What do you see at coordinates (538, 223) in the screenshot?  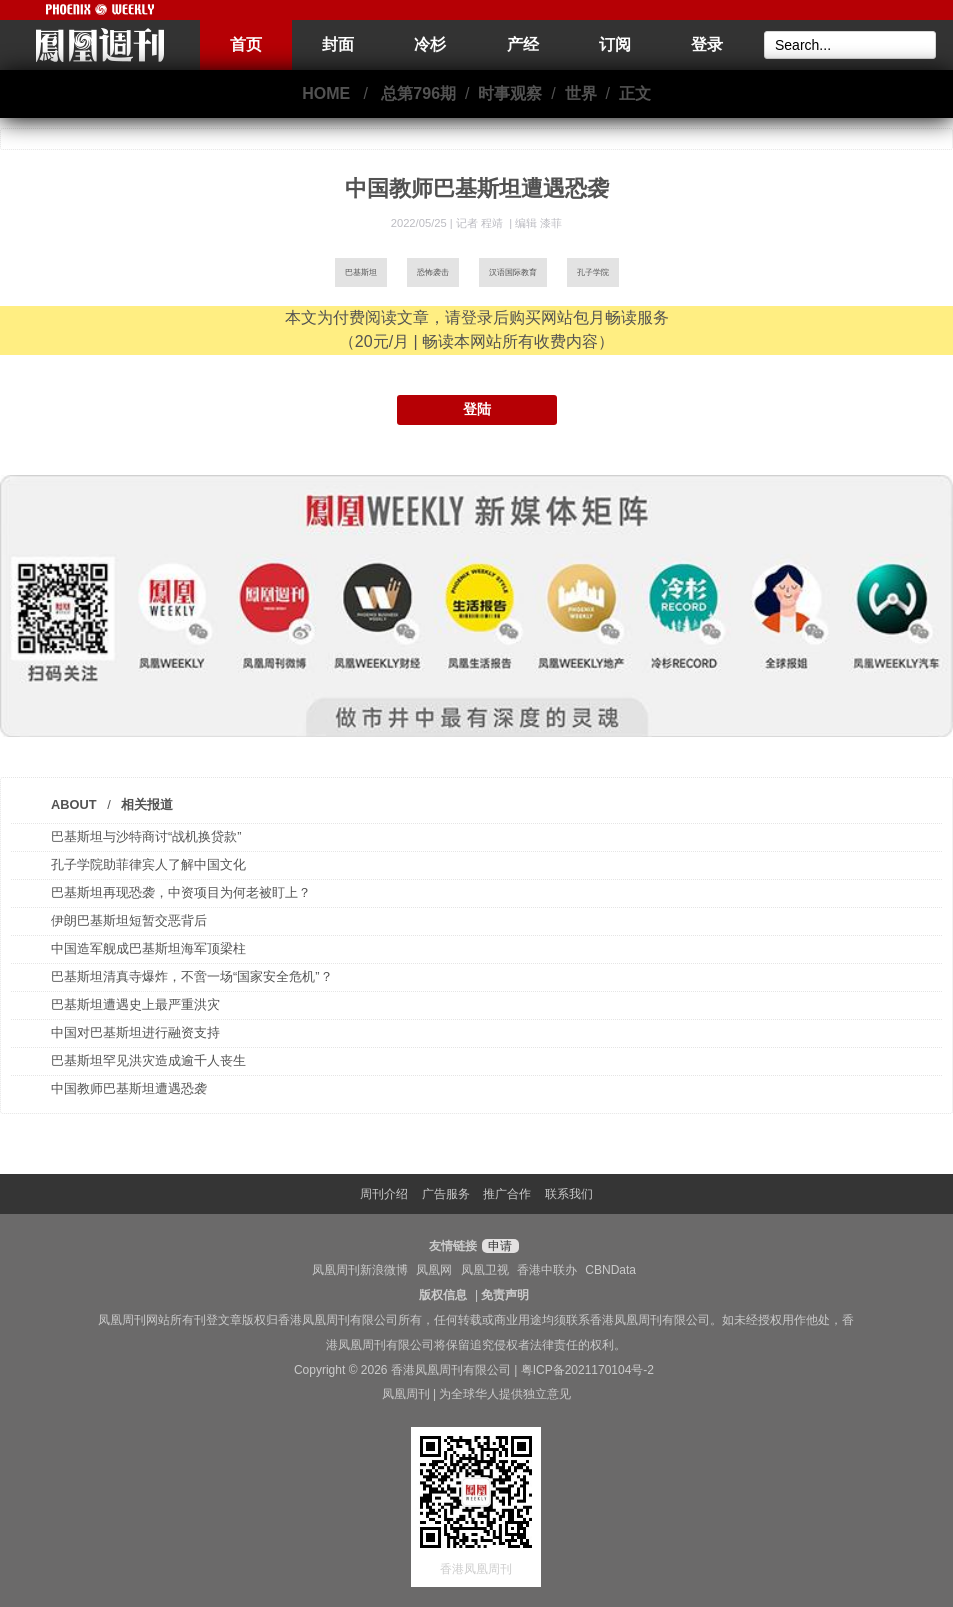 I see `编辑 漆菲` at bounding box center [538, 223].